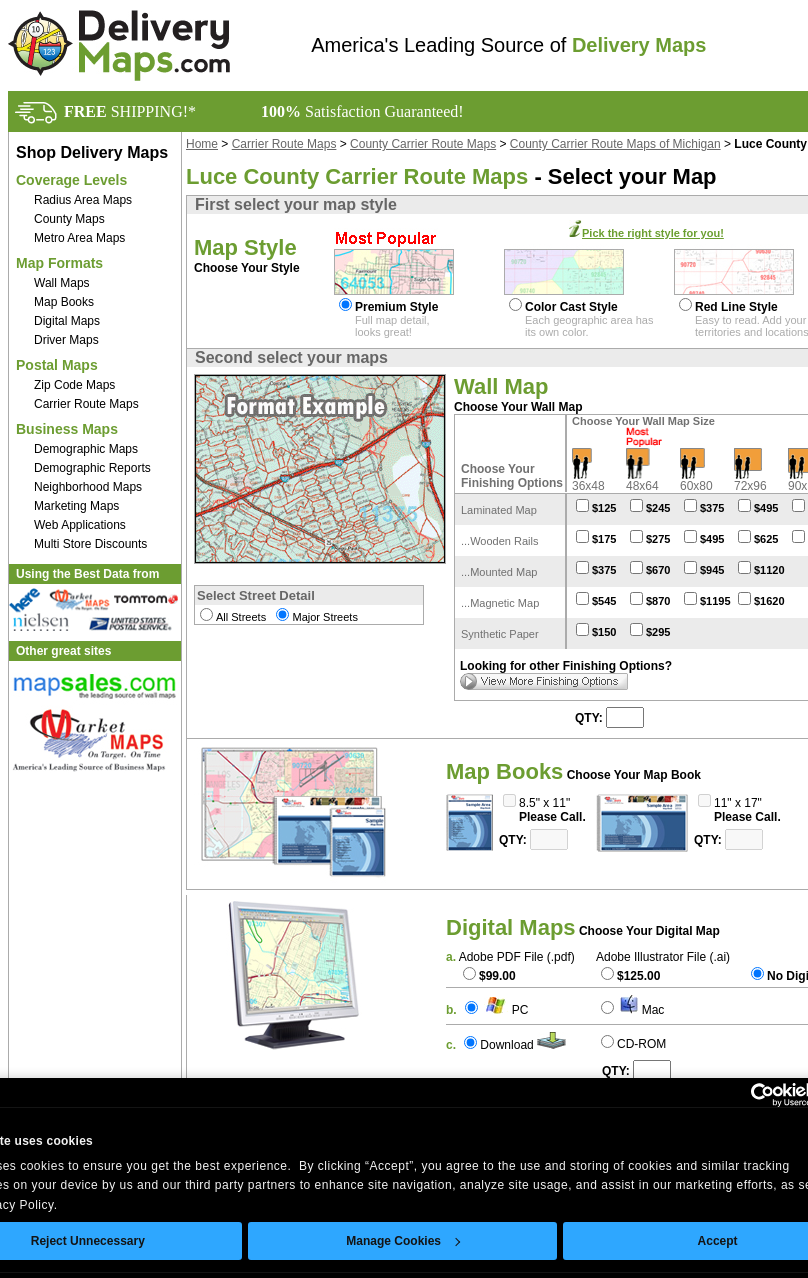 The image size is (808, 1278). I want to click on $275, so click(658, 539).